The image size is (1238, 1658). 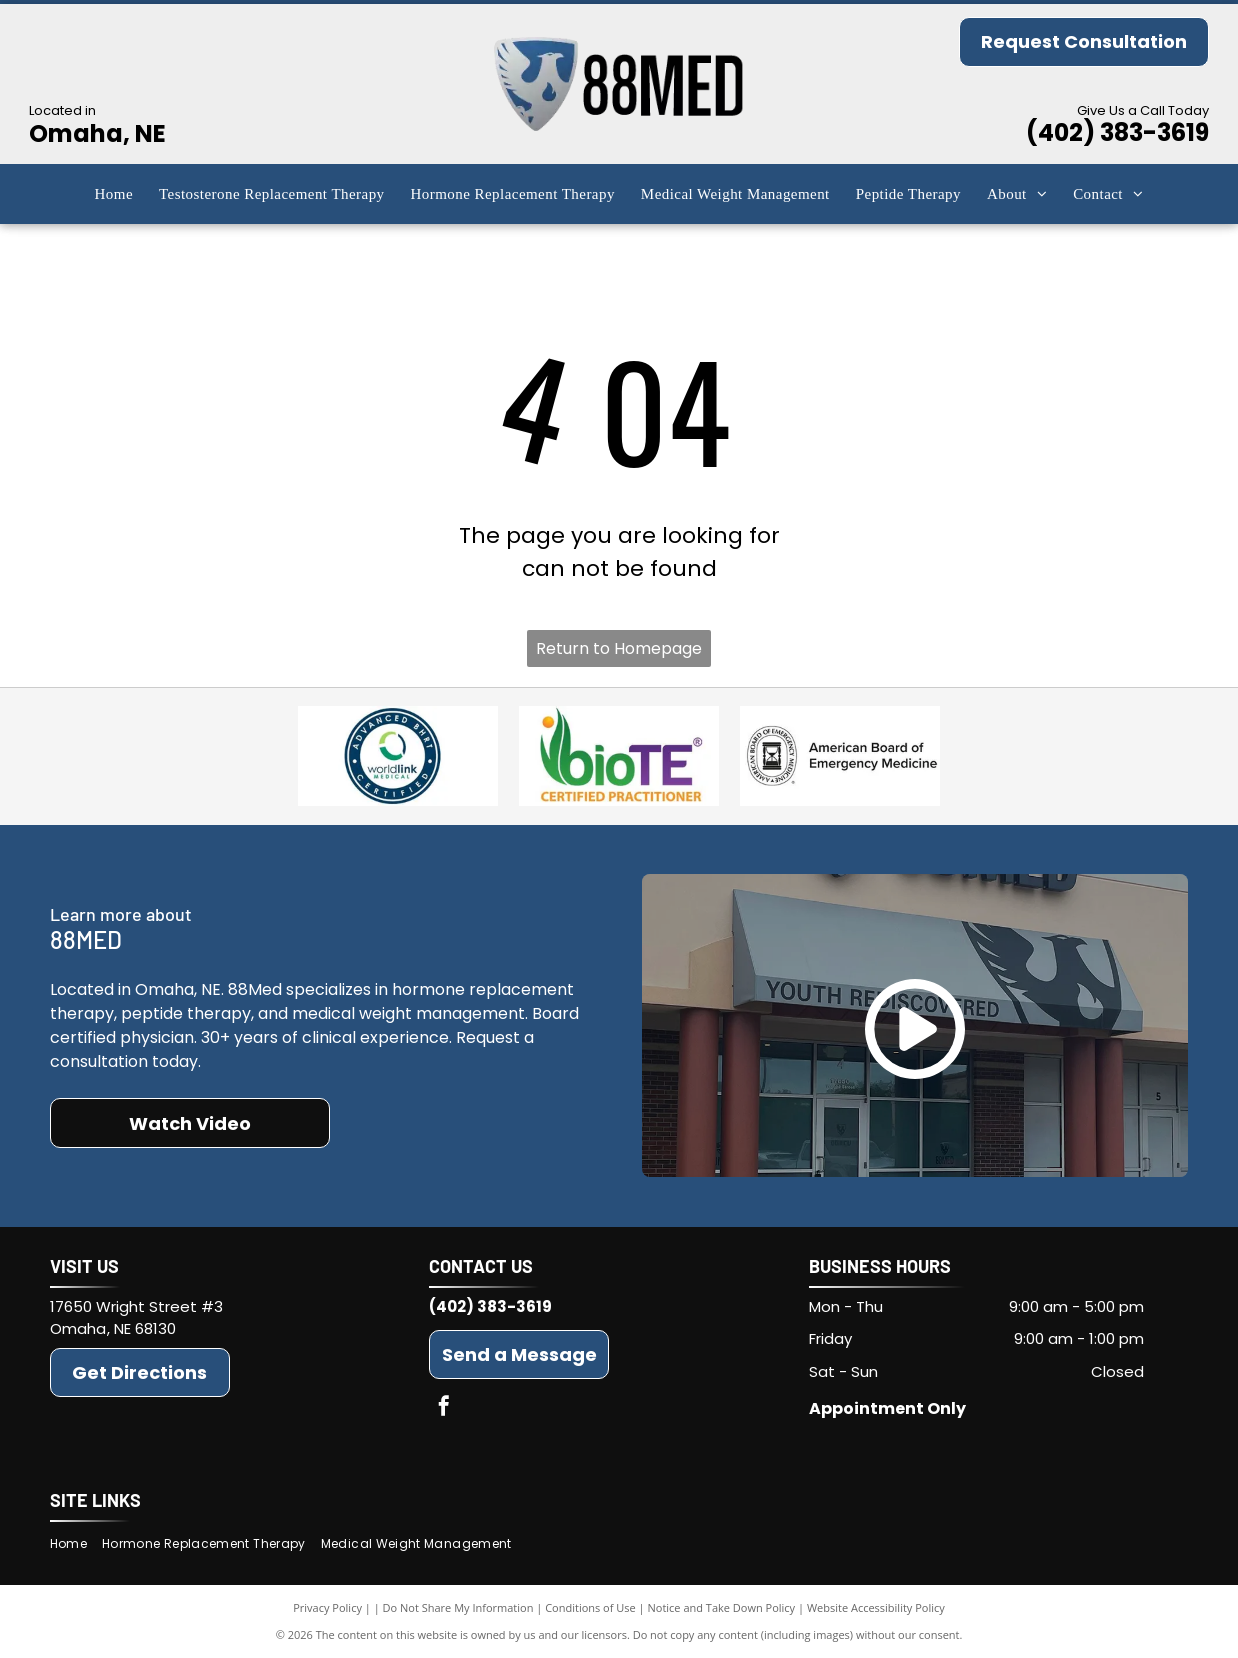 I want to click on (402) 383-3619, so click(x=1117, y=132).